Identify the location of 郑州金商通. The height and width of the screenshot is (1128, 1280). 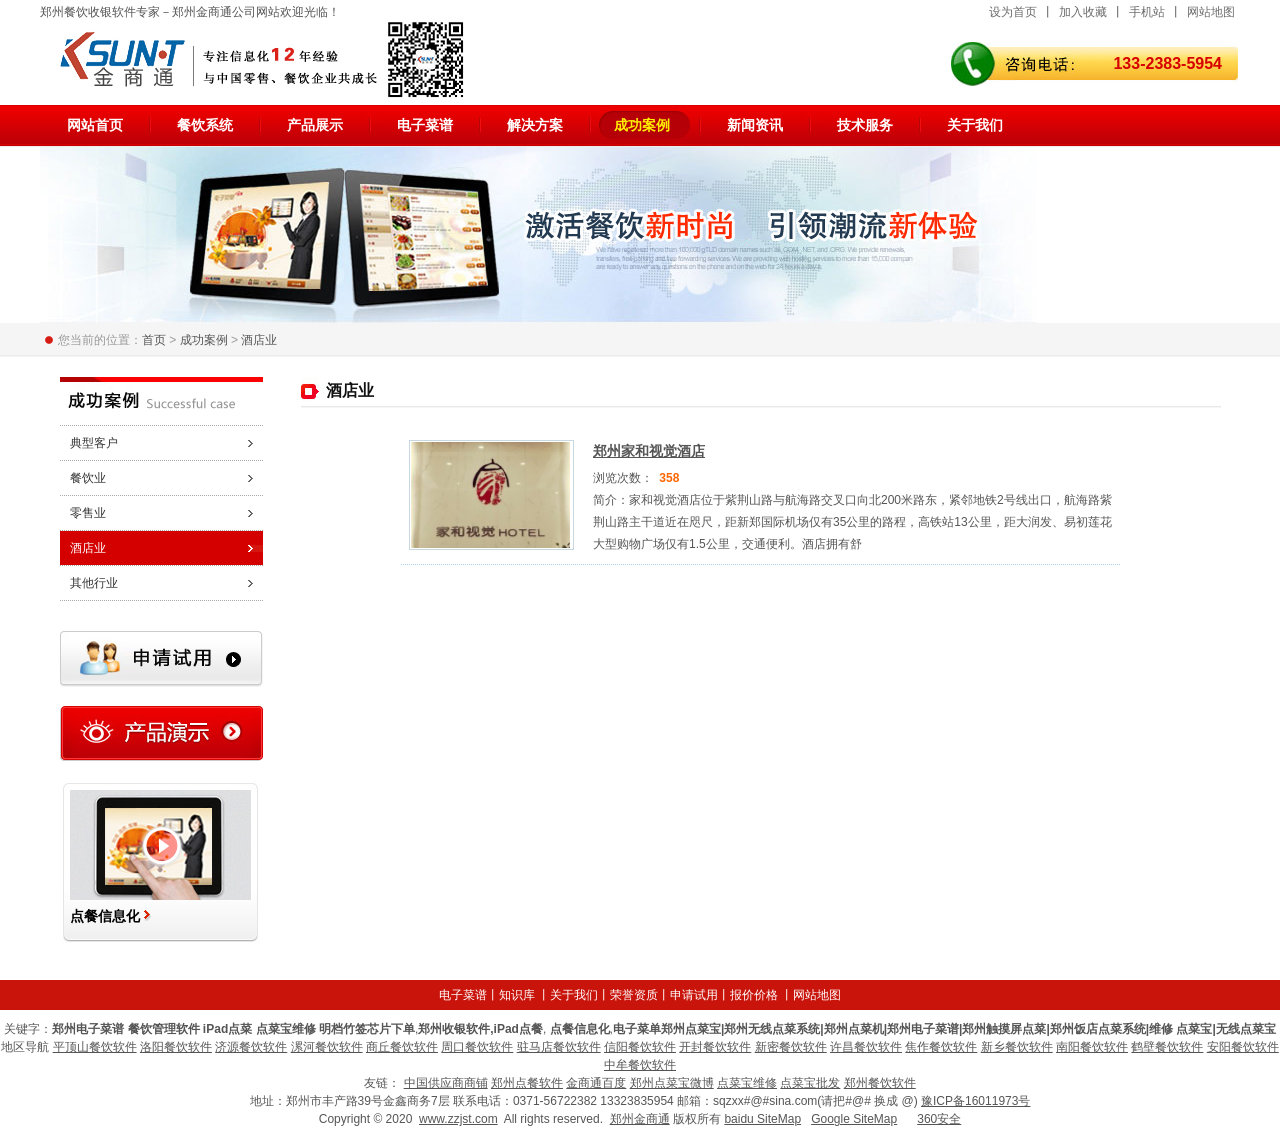
(640, 1119).